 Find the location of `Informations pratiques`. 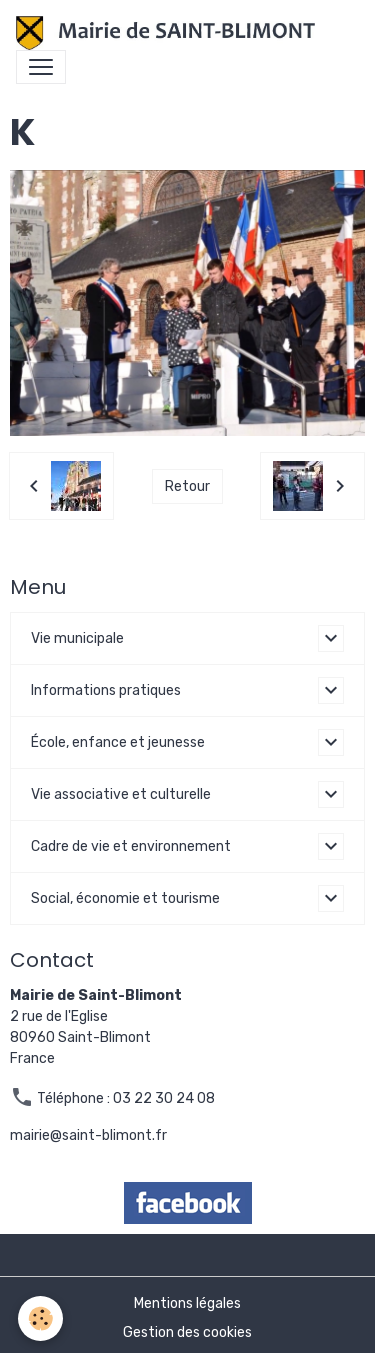

Informations pratiques is located at coordinates (106, 690).